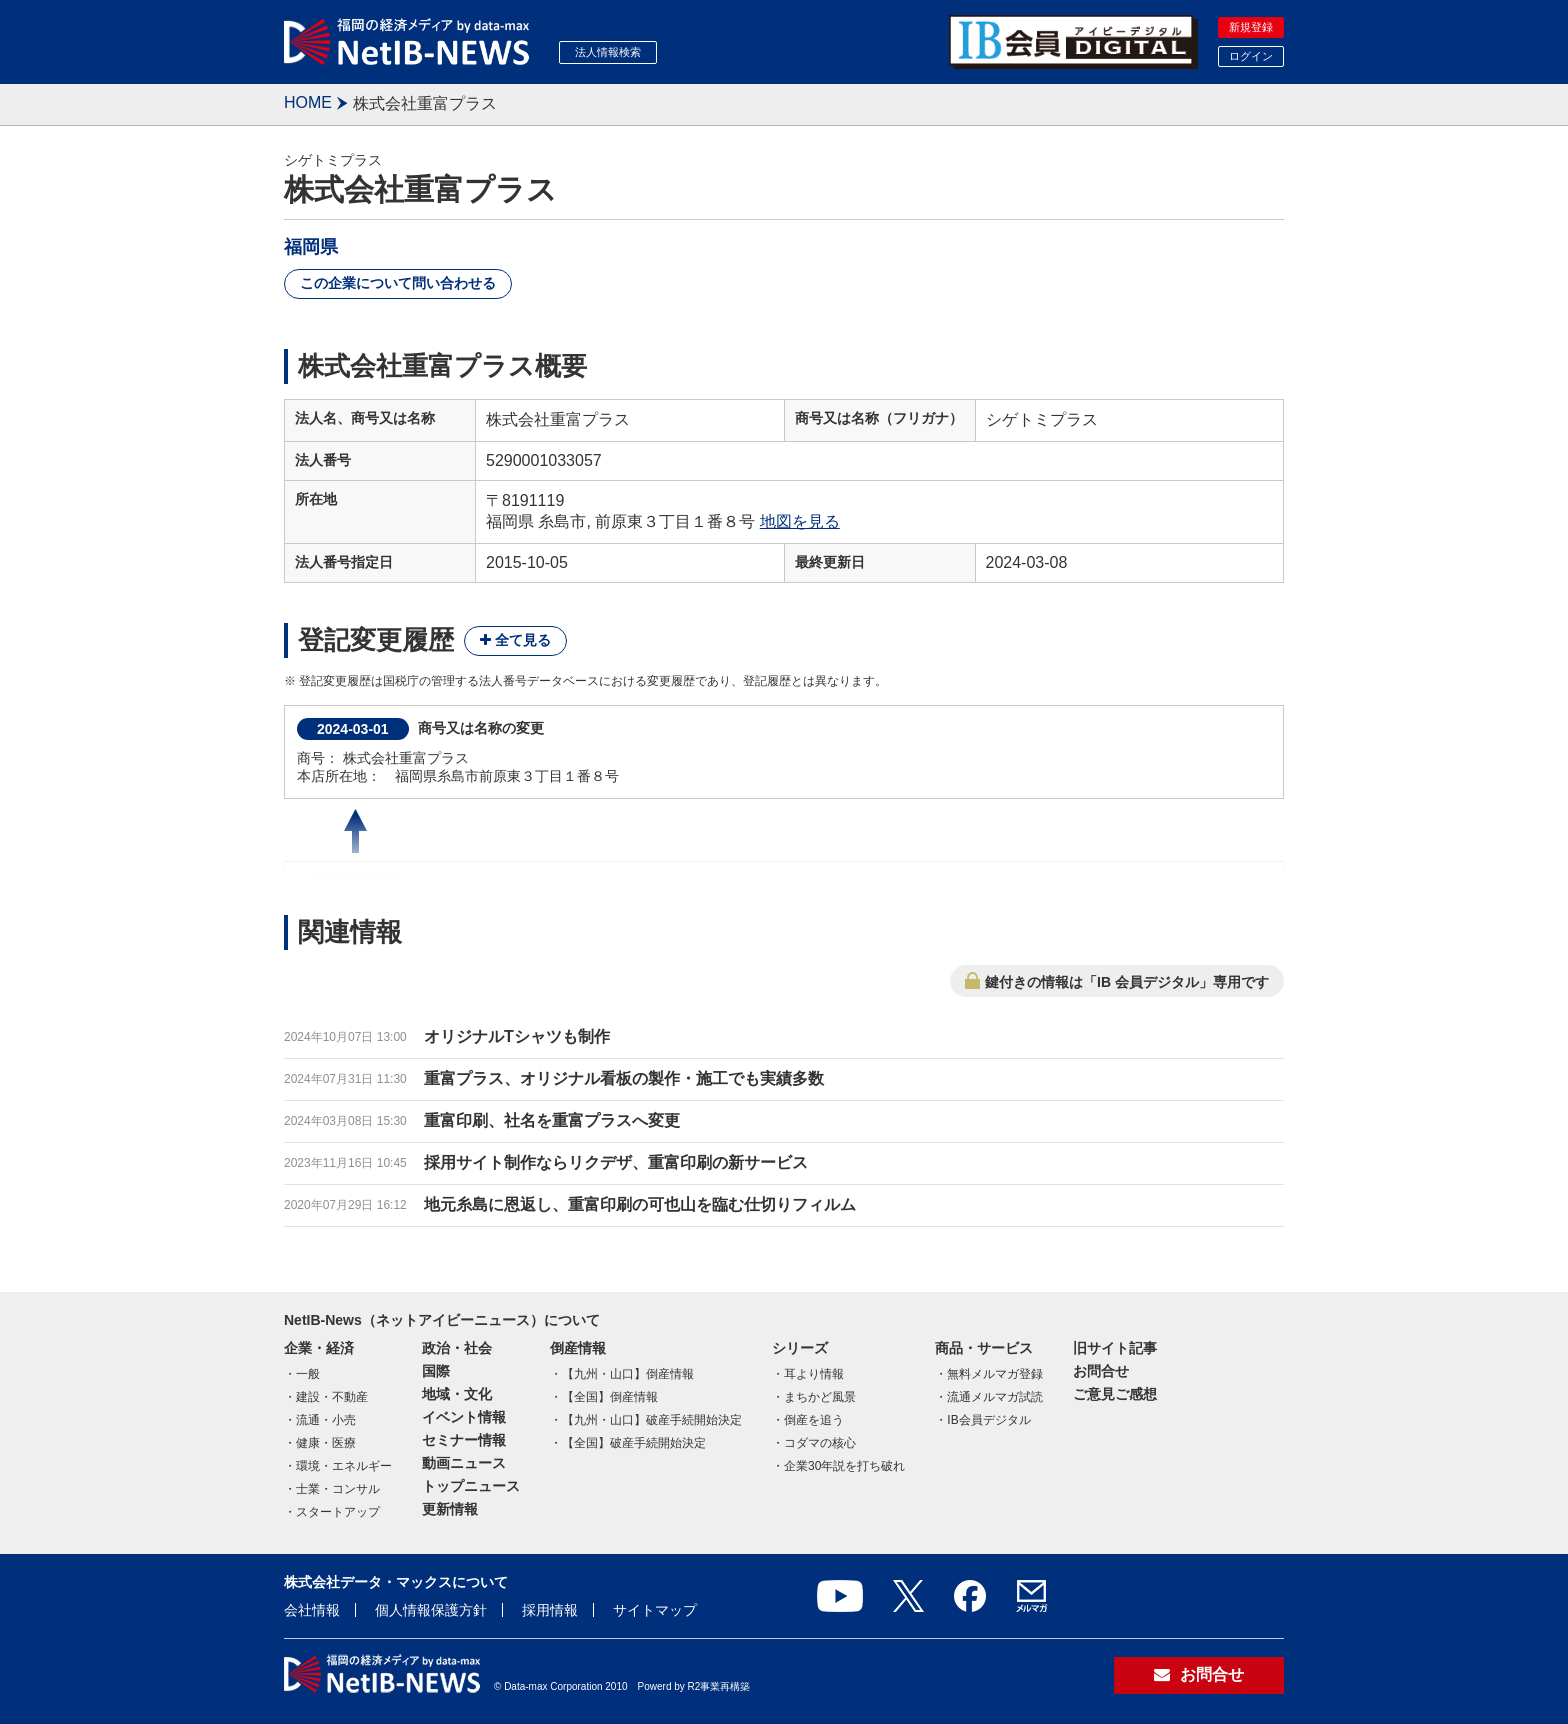  Describe the element at coordinates (436, 1371) in the screenshot. I see `国際` at that location.